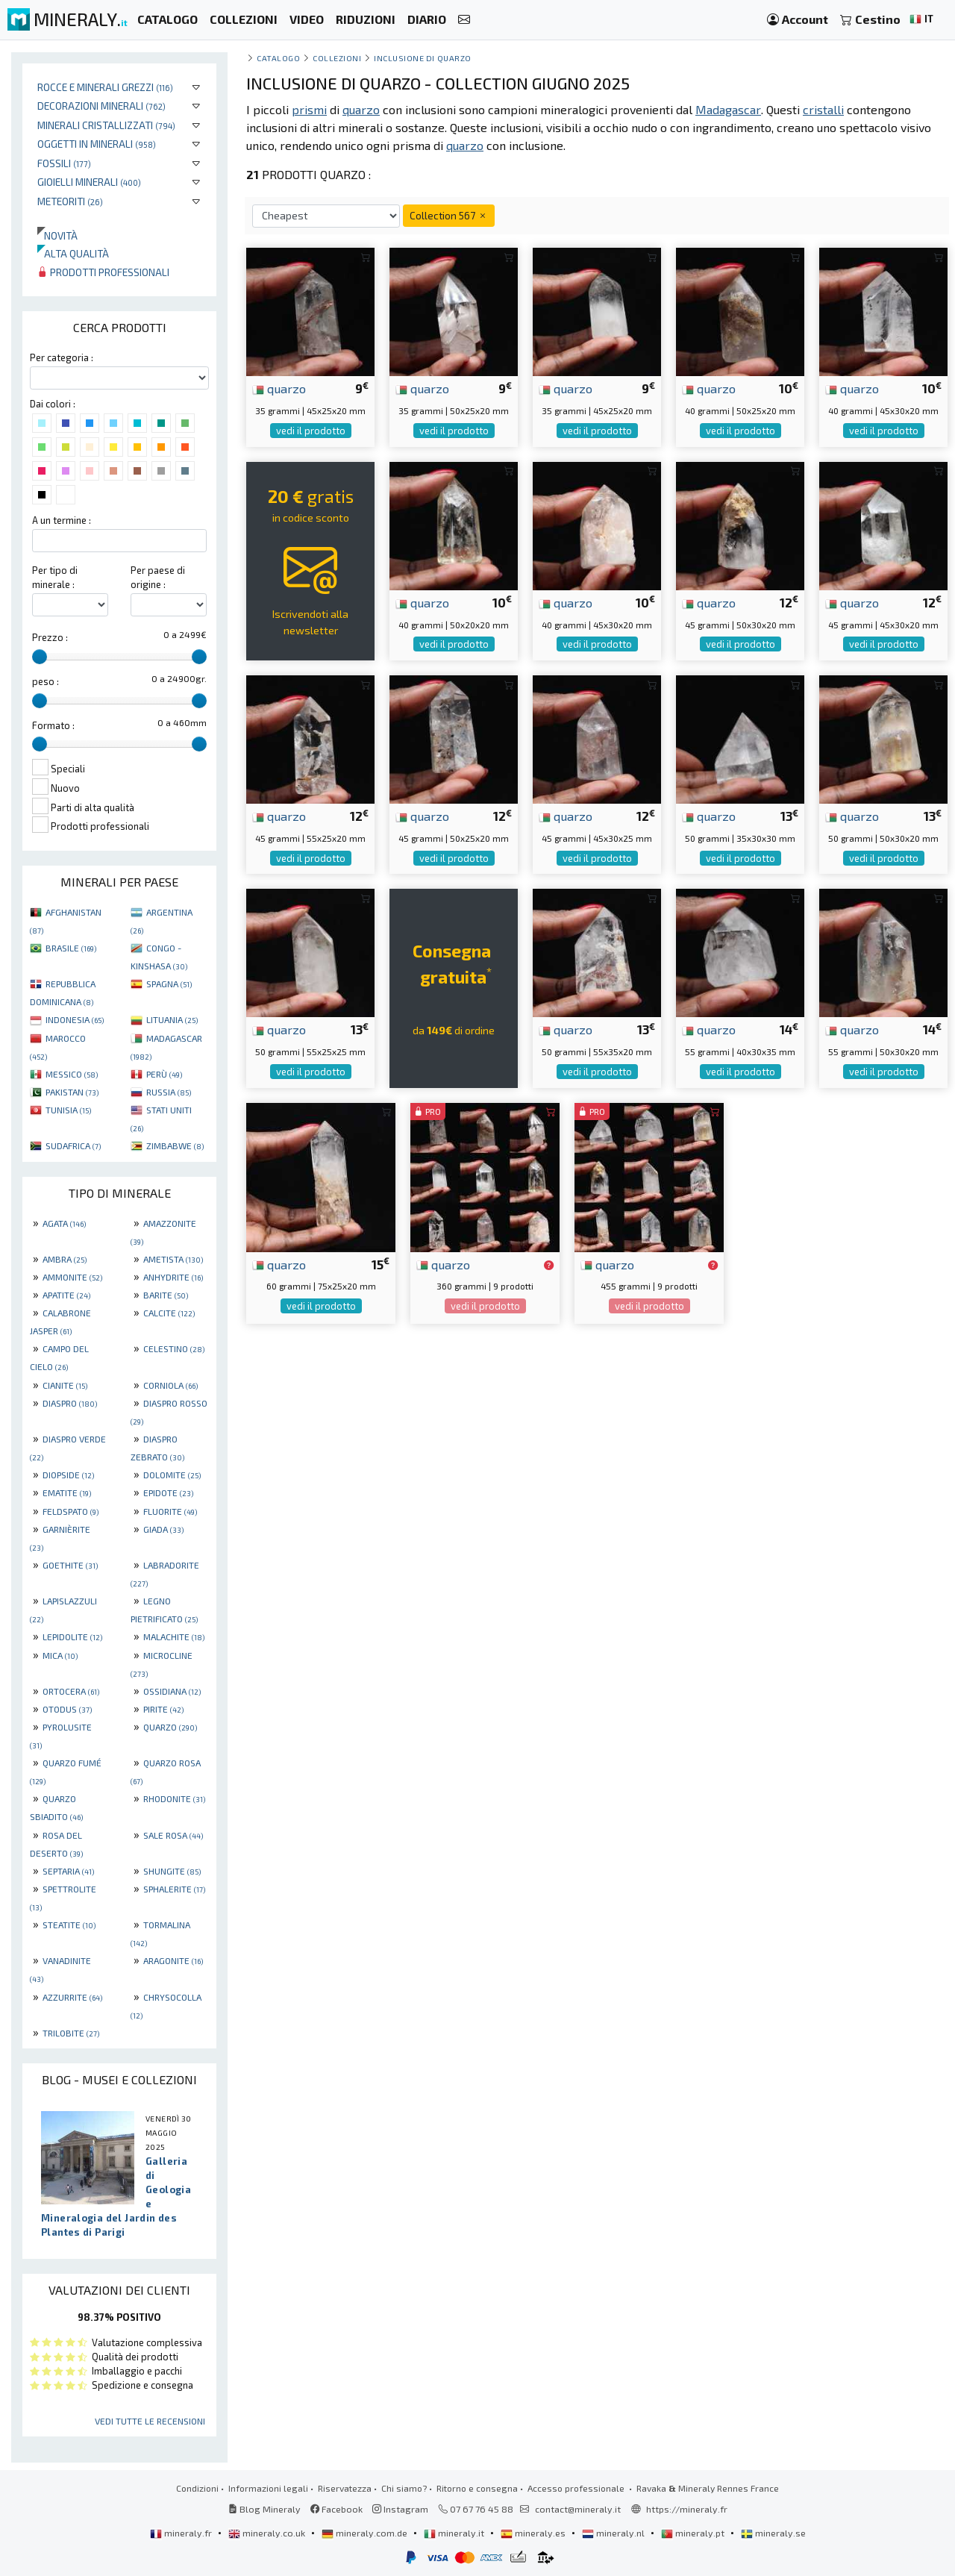 The height and width of the screenshot is (2576, 955). Describe the element at coordinates (173, 1348) in the screenshot. I see `CELESTINO` at that location.